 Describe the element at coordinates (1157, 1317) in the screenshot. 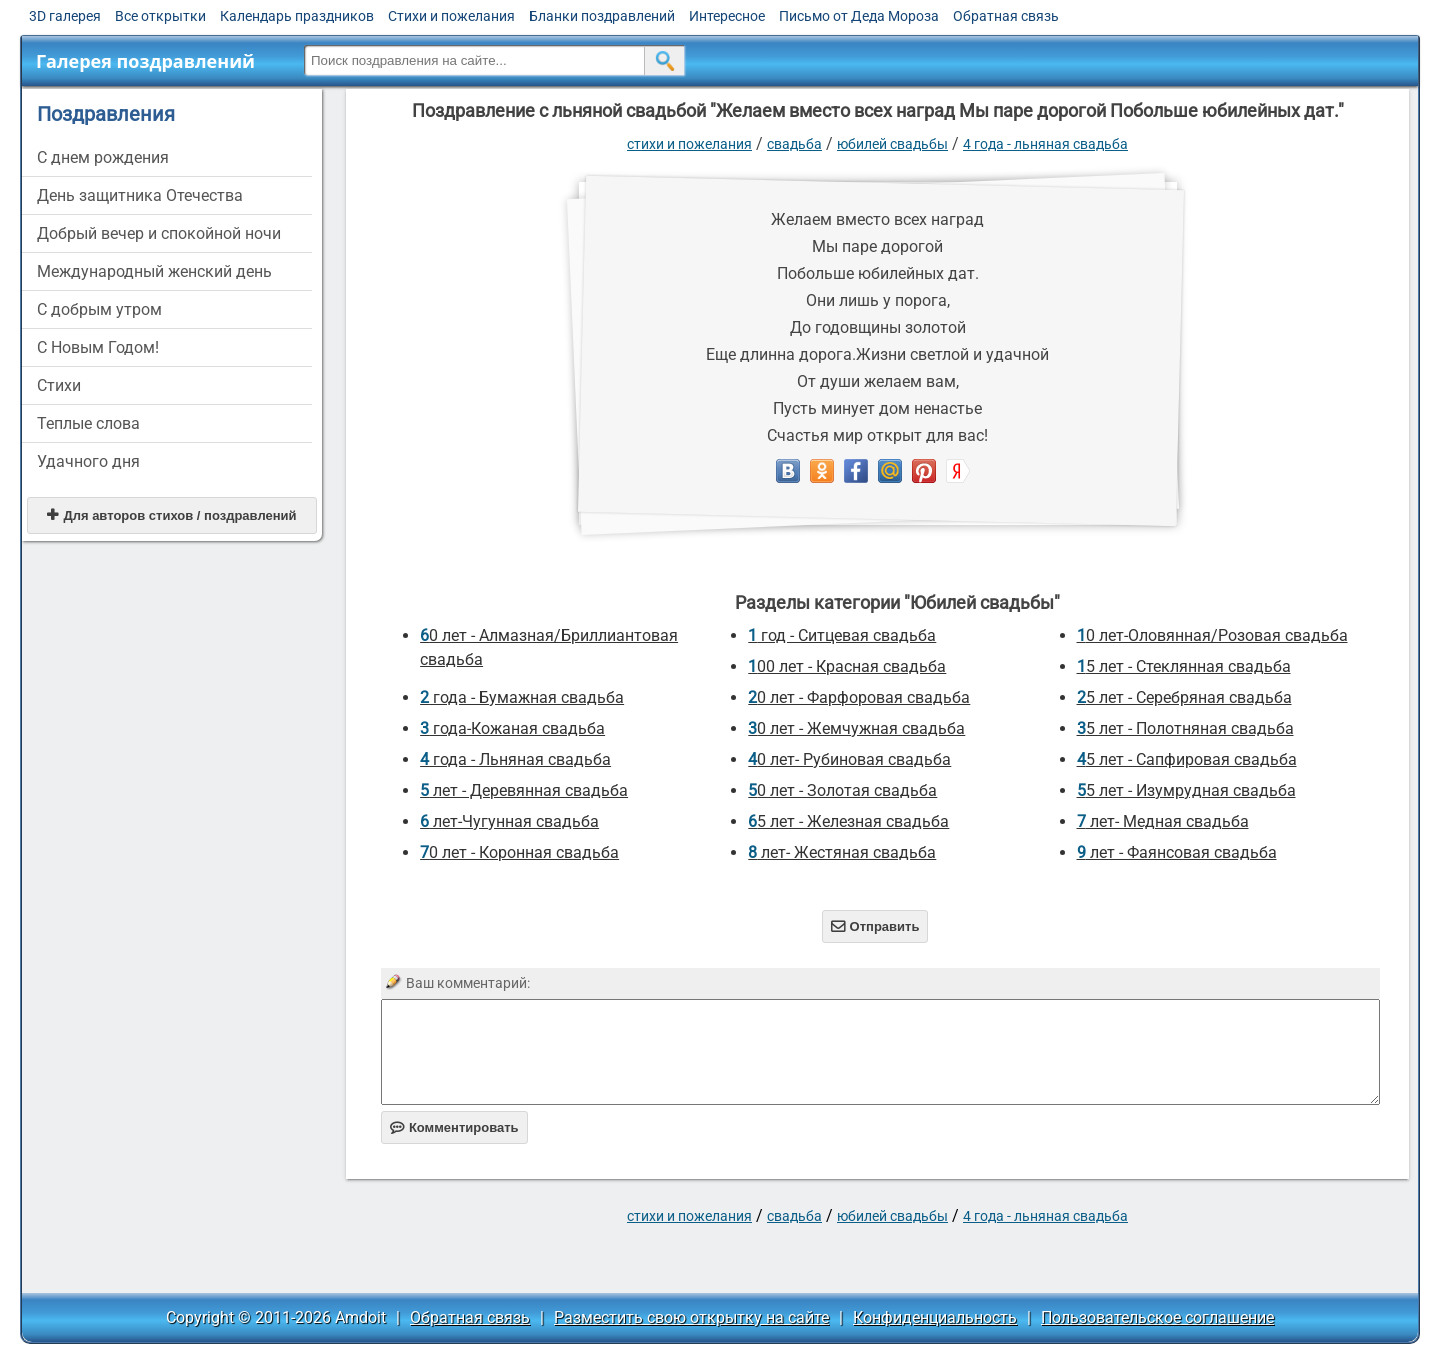

I see `Пользовательское соглашение` at that location.